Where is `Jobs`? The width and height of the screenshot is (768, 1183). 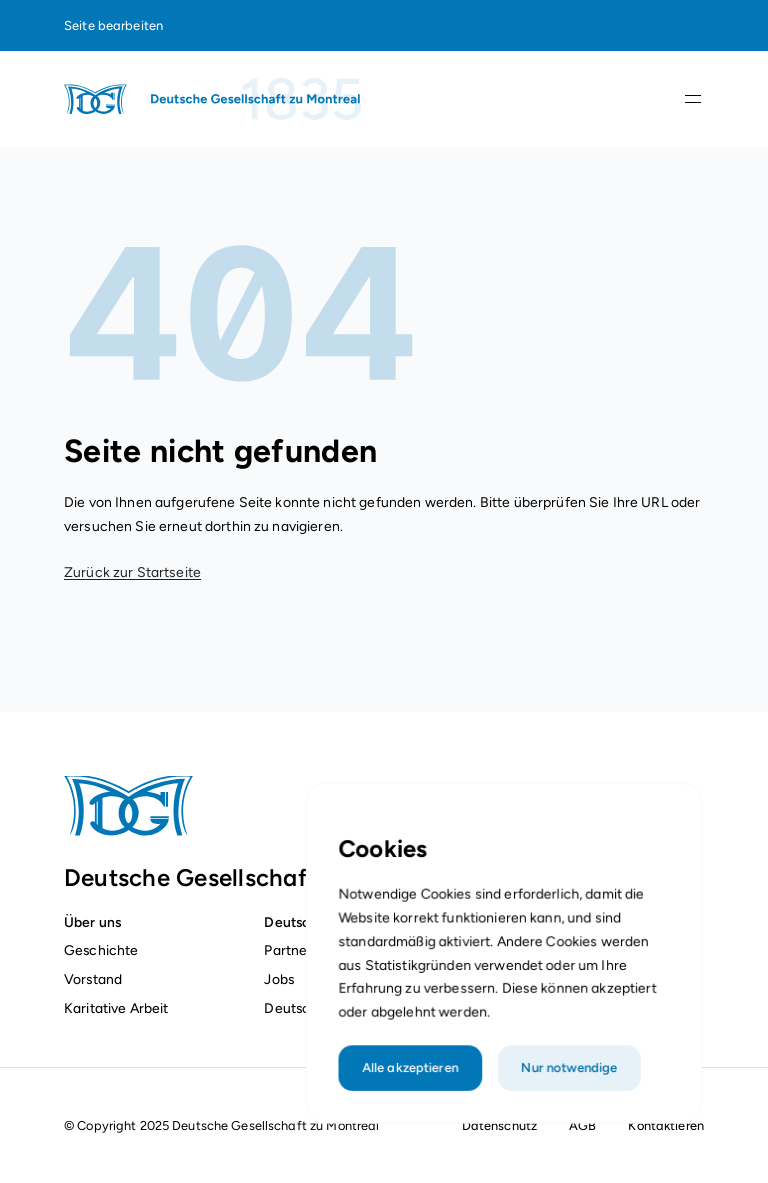
Jobs is located at coordinates (279, 979).